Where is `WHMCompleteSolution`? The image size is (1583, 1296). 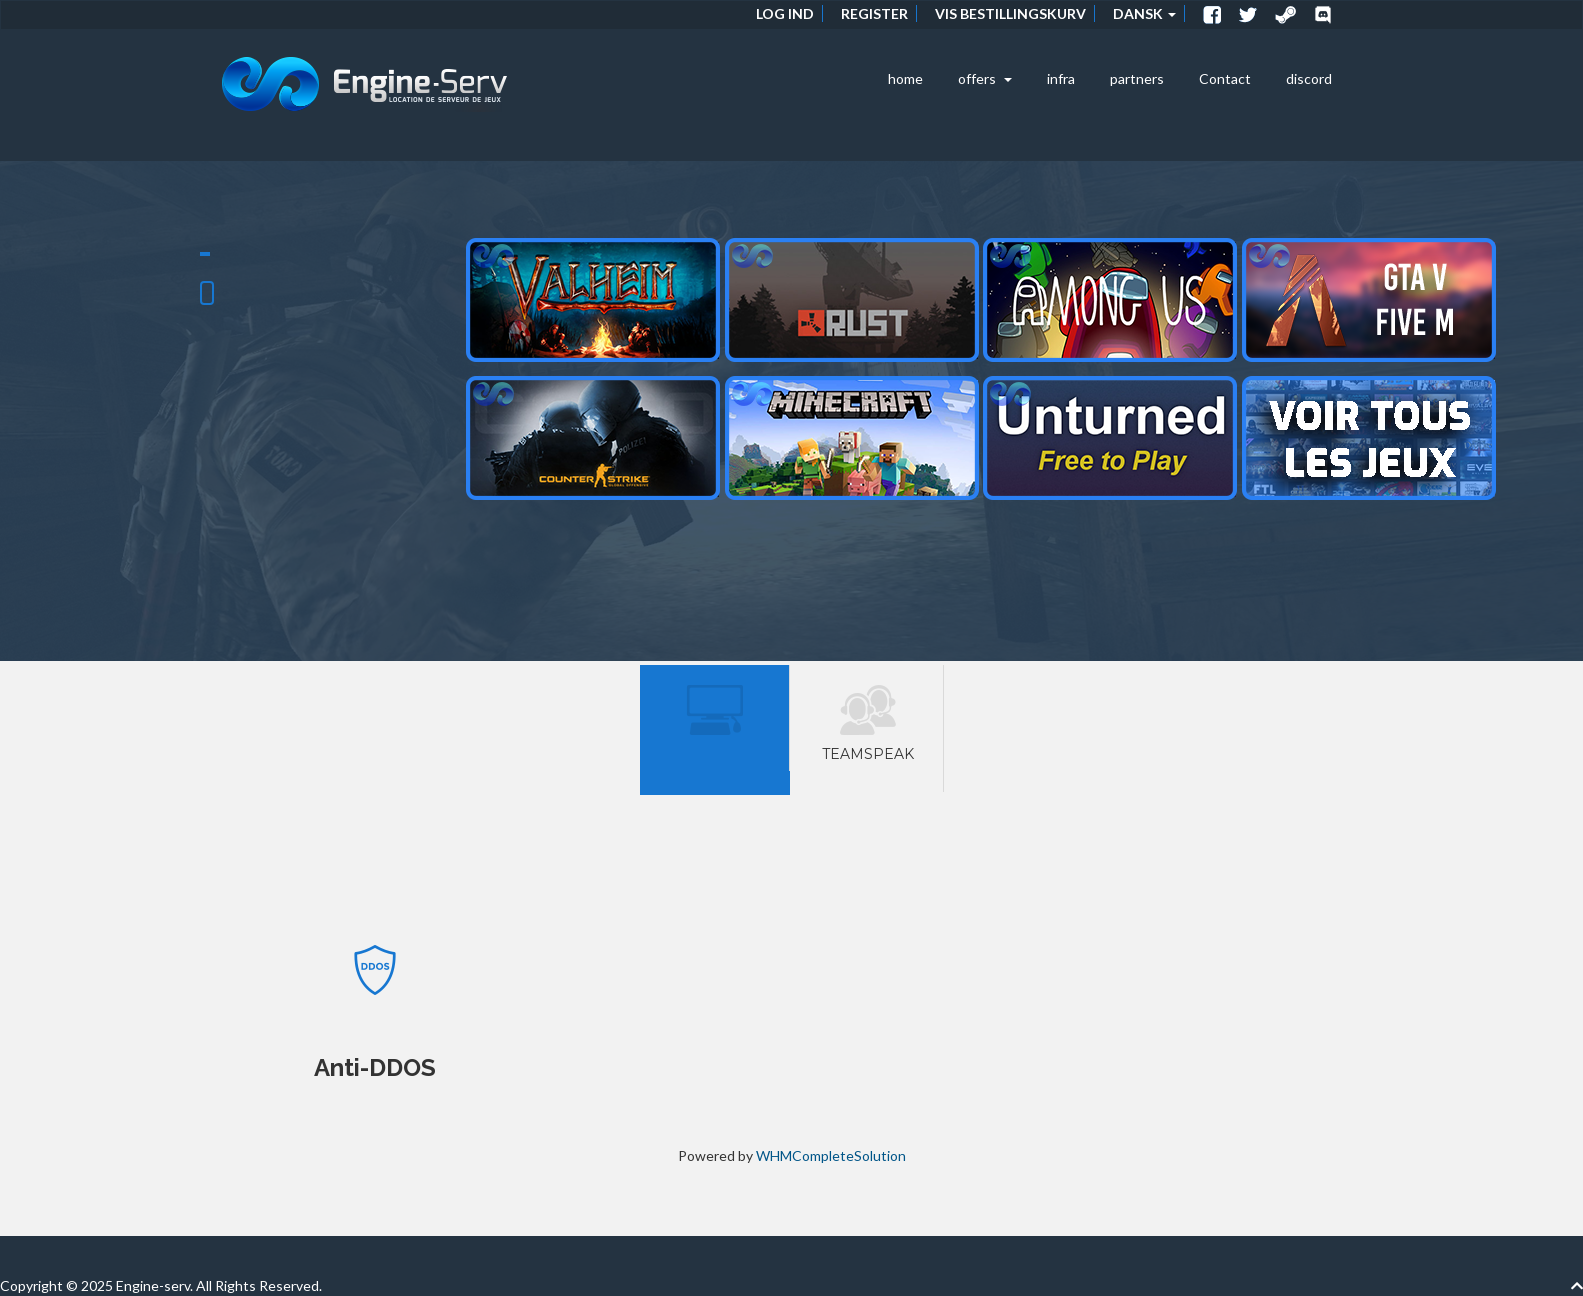
WHMCompleteSolution is located at coordinates (831, 1155).